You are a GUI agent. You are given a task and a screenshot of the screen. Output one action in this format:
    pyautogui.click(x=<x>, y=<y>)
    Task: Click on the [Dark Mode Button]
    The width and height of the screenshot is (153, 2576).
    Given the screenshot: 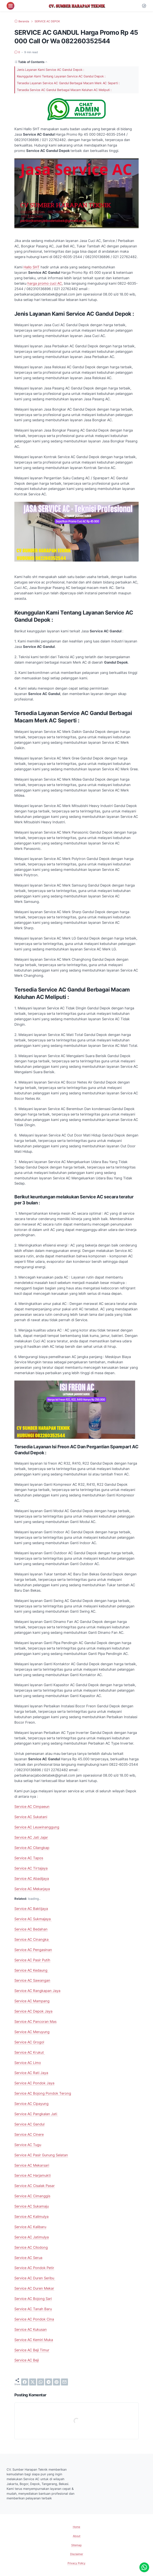 What is the action you would take?
    pyautogui.click(x=144, y=5)
    